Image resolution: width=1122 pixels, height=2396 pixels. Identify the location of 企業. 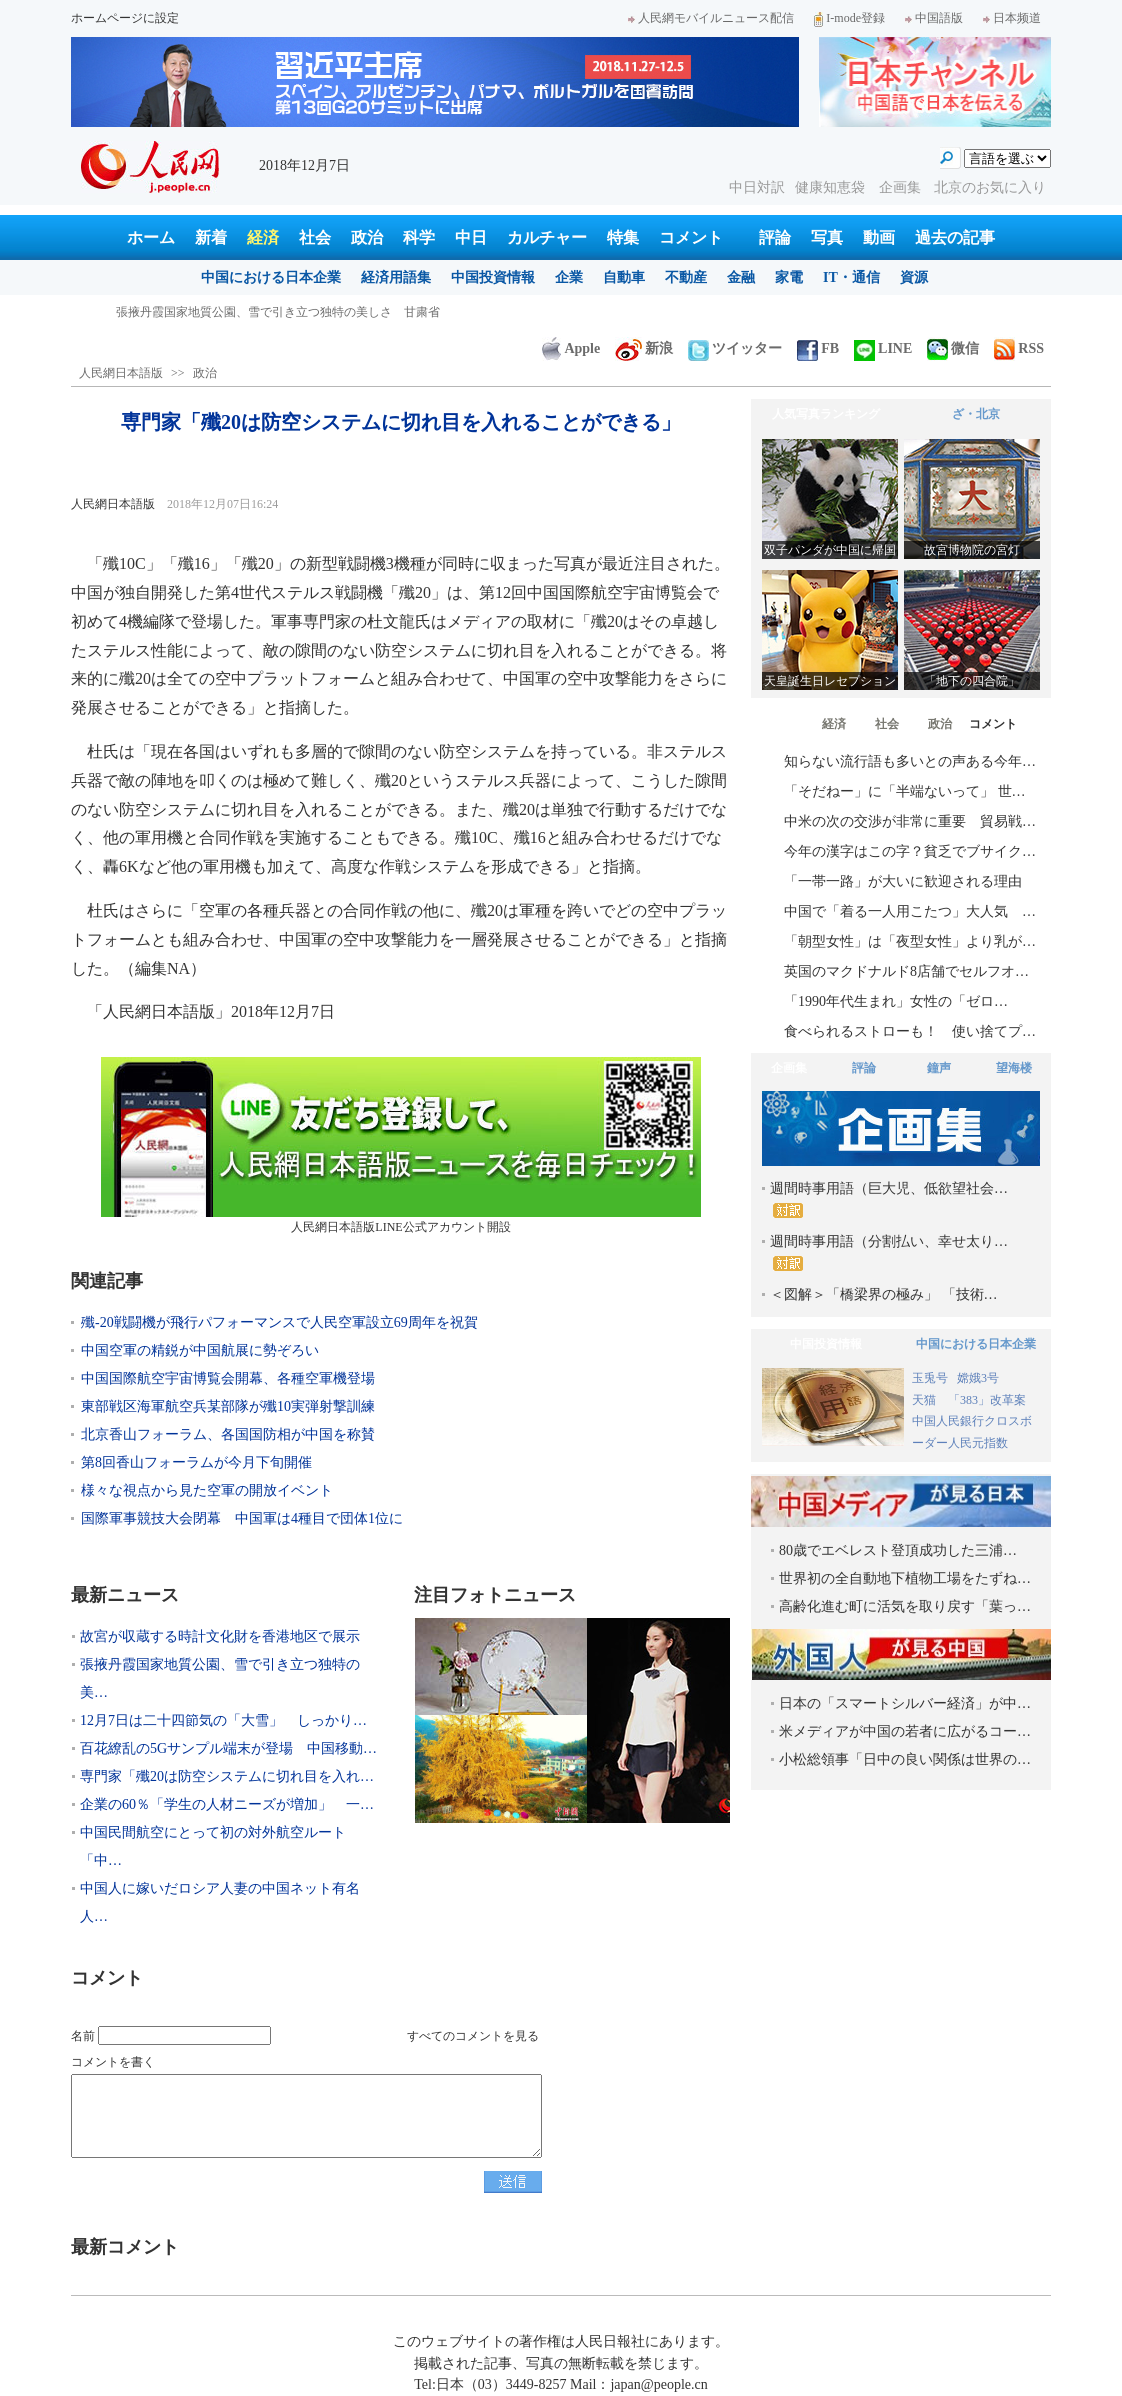
(569, 277).